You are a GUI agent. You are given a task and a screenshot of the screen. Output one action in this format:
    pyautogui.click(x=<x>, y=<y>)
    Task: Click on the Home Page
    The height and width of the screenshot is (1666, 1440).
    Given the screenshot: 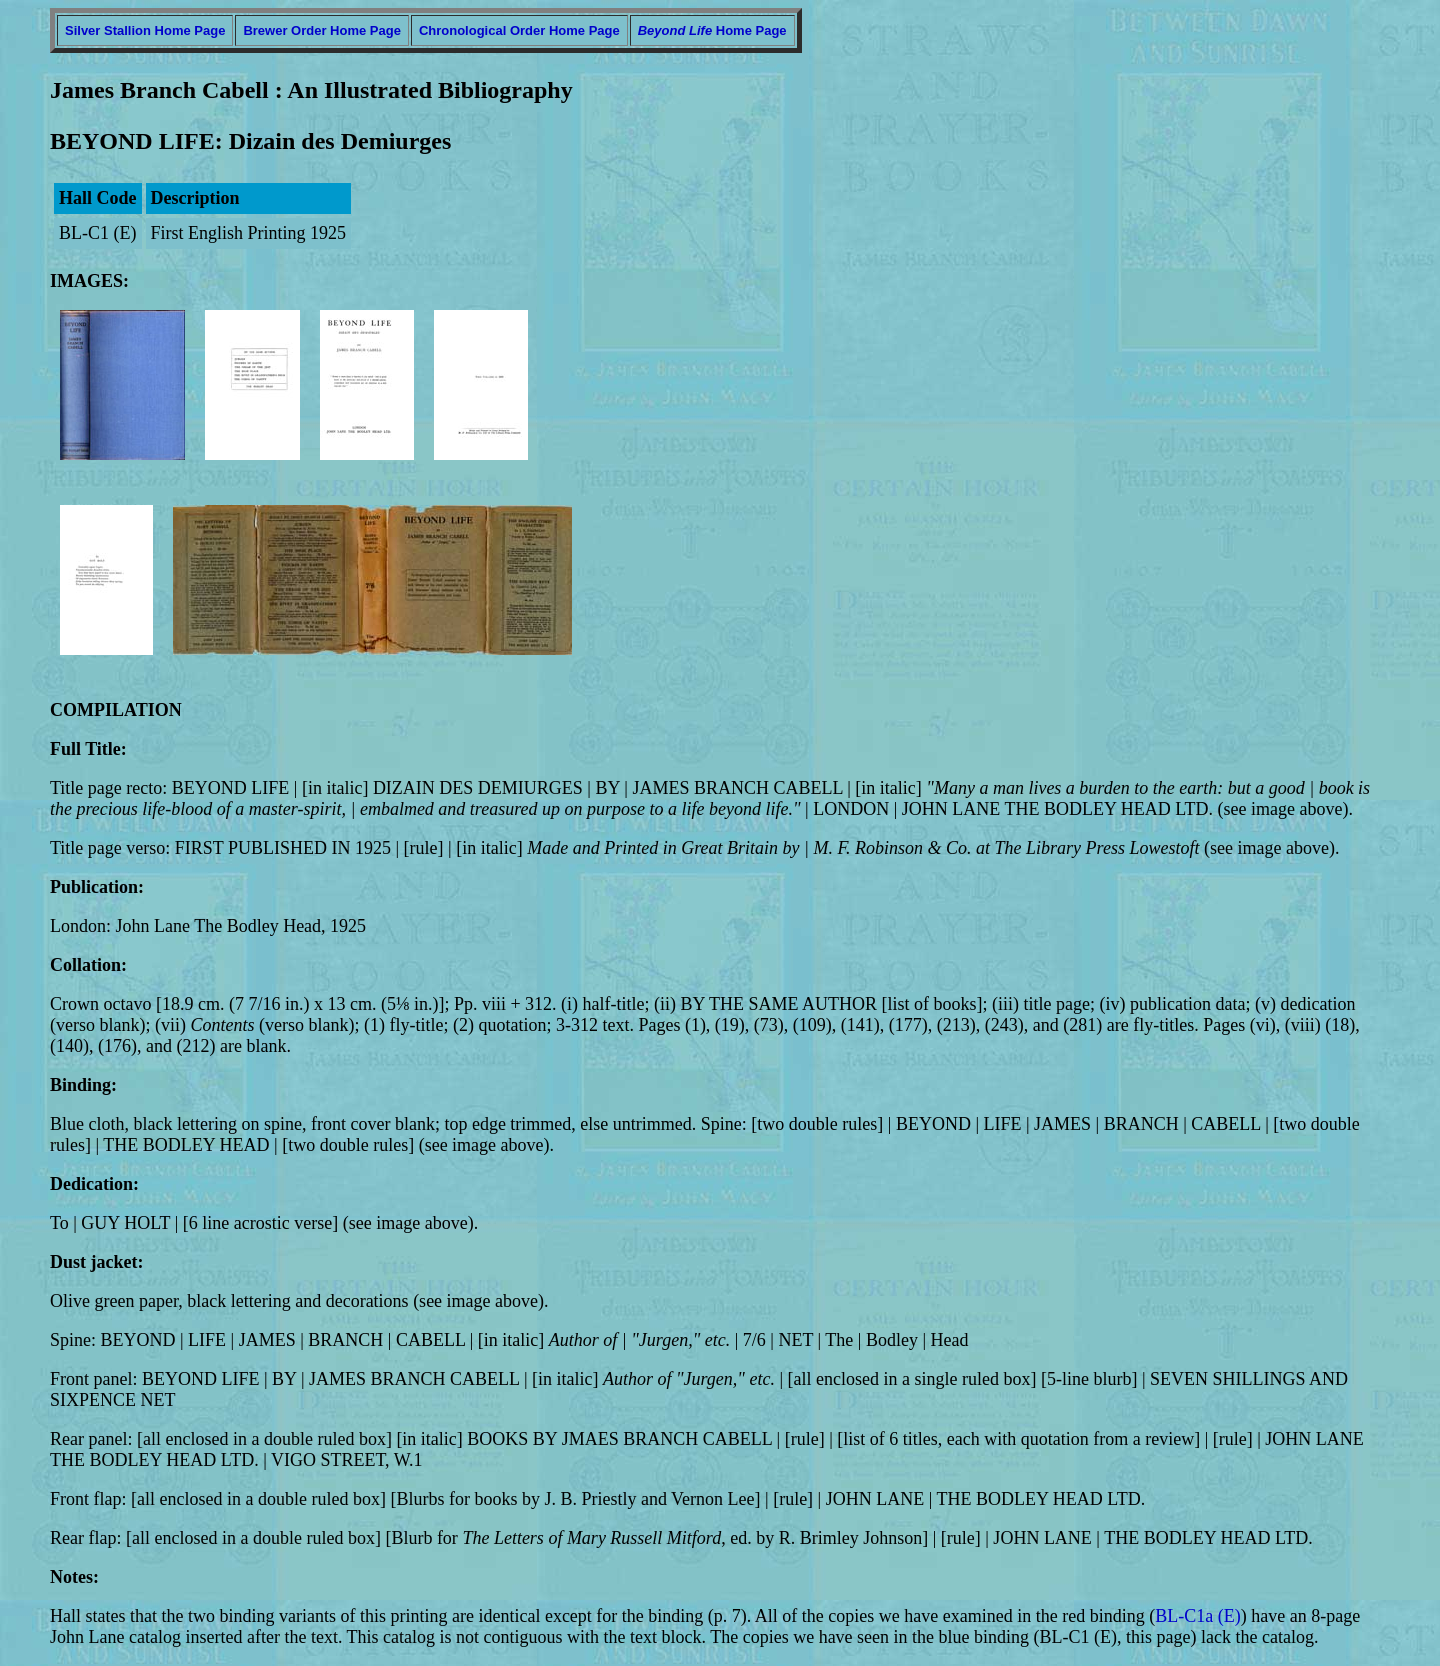 What is the action you would take?
    pyautogui.click(x=712, y=30)
    